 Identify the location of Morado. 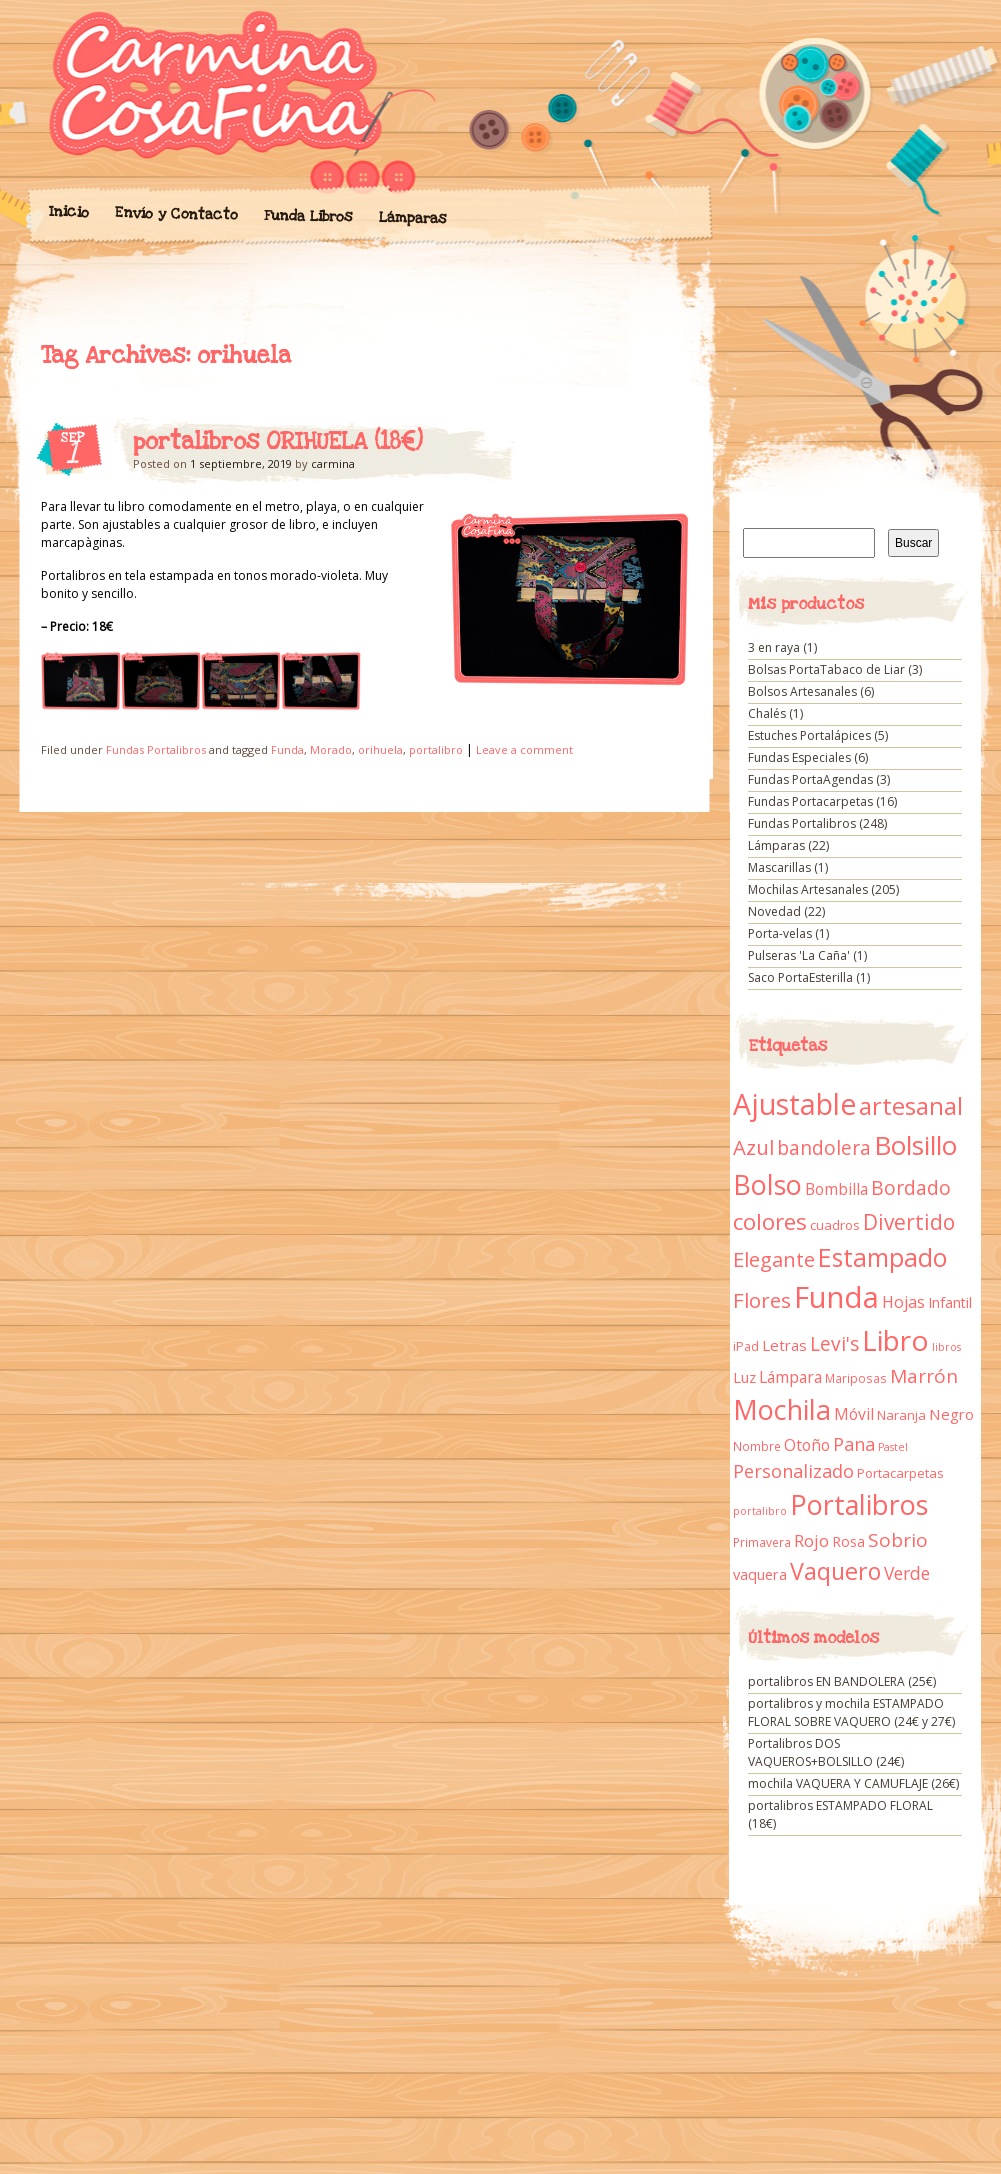
(331, 749).